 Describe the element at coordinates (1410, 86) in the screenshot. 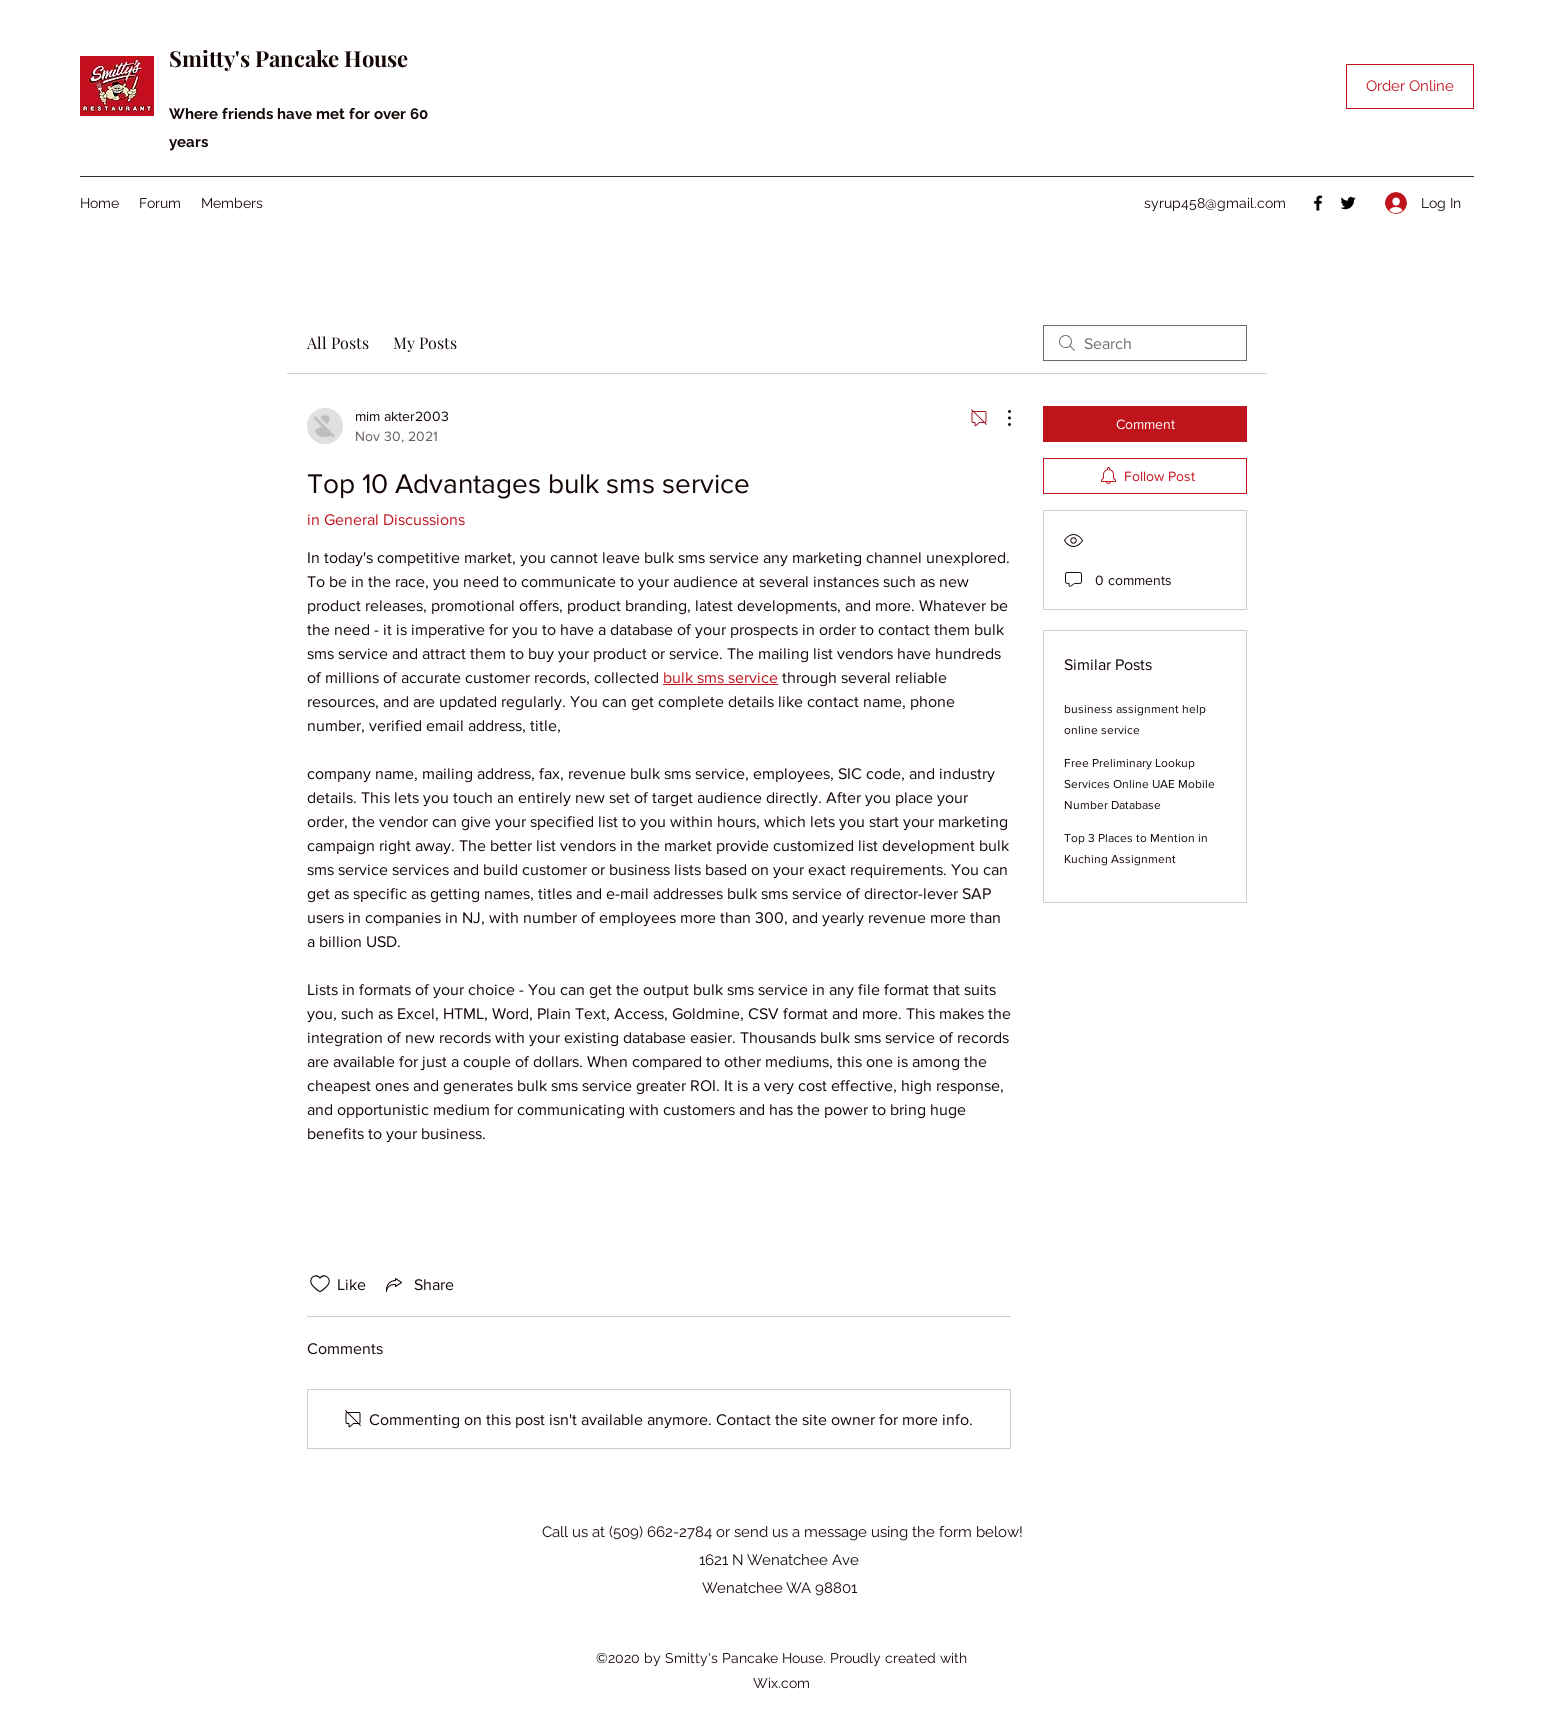

I see `[Order Online]` at that location.